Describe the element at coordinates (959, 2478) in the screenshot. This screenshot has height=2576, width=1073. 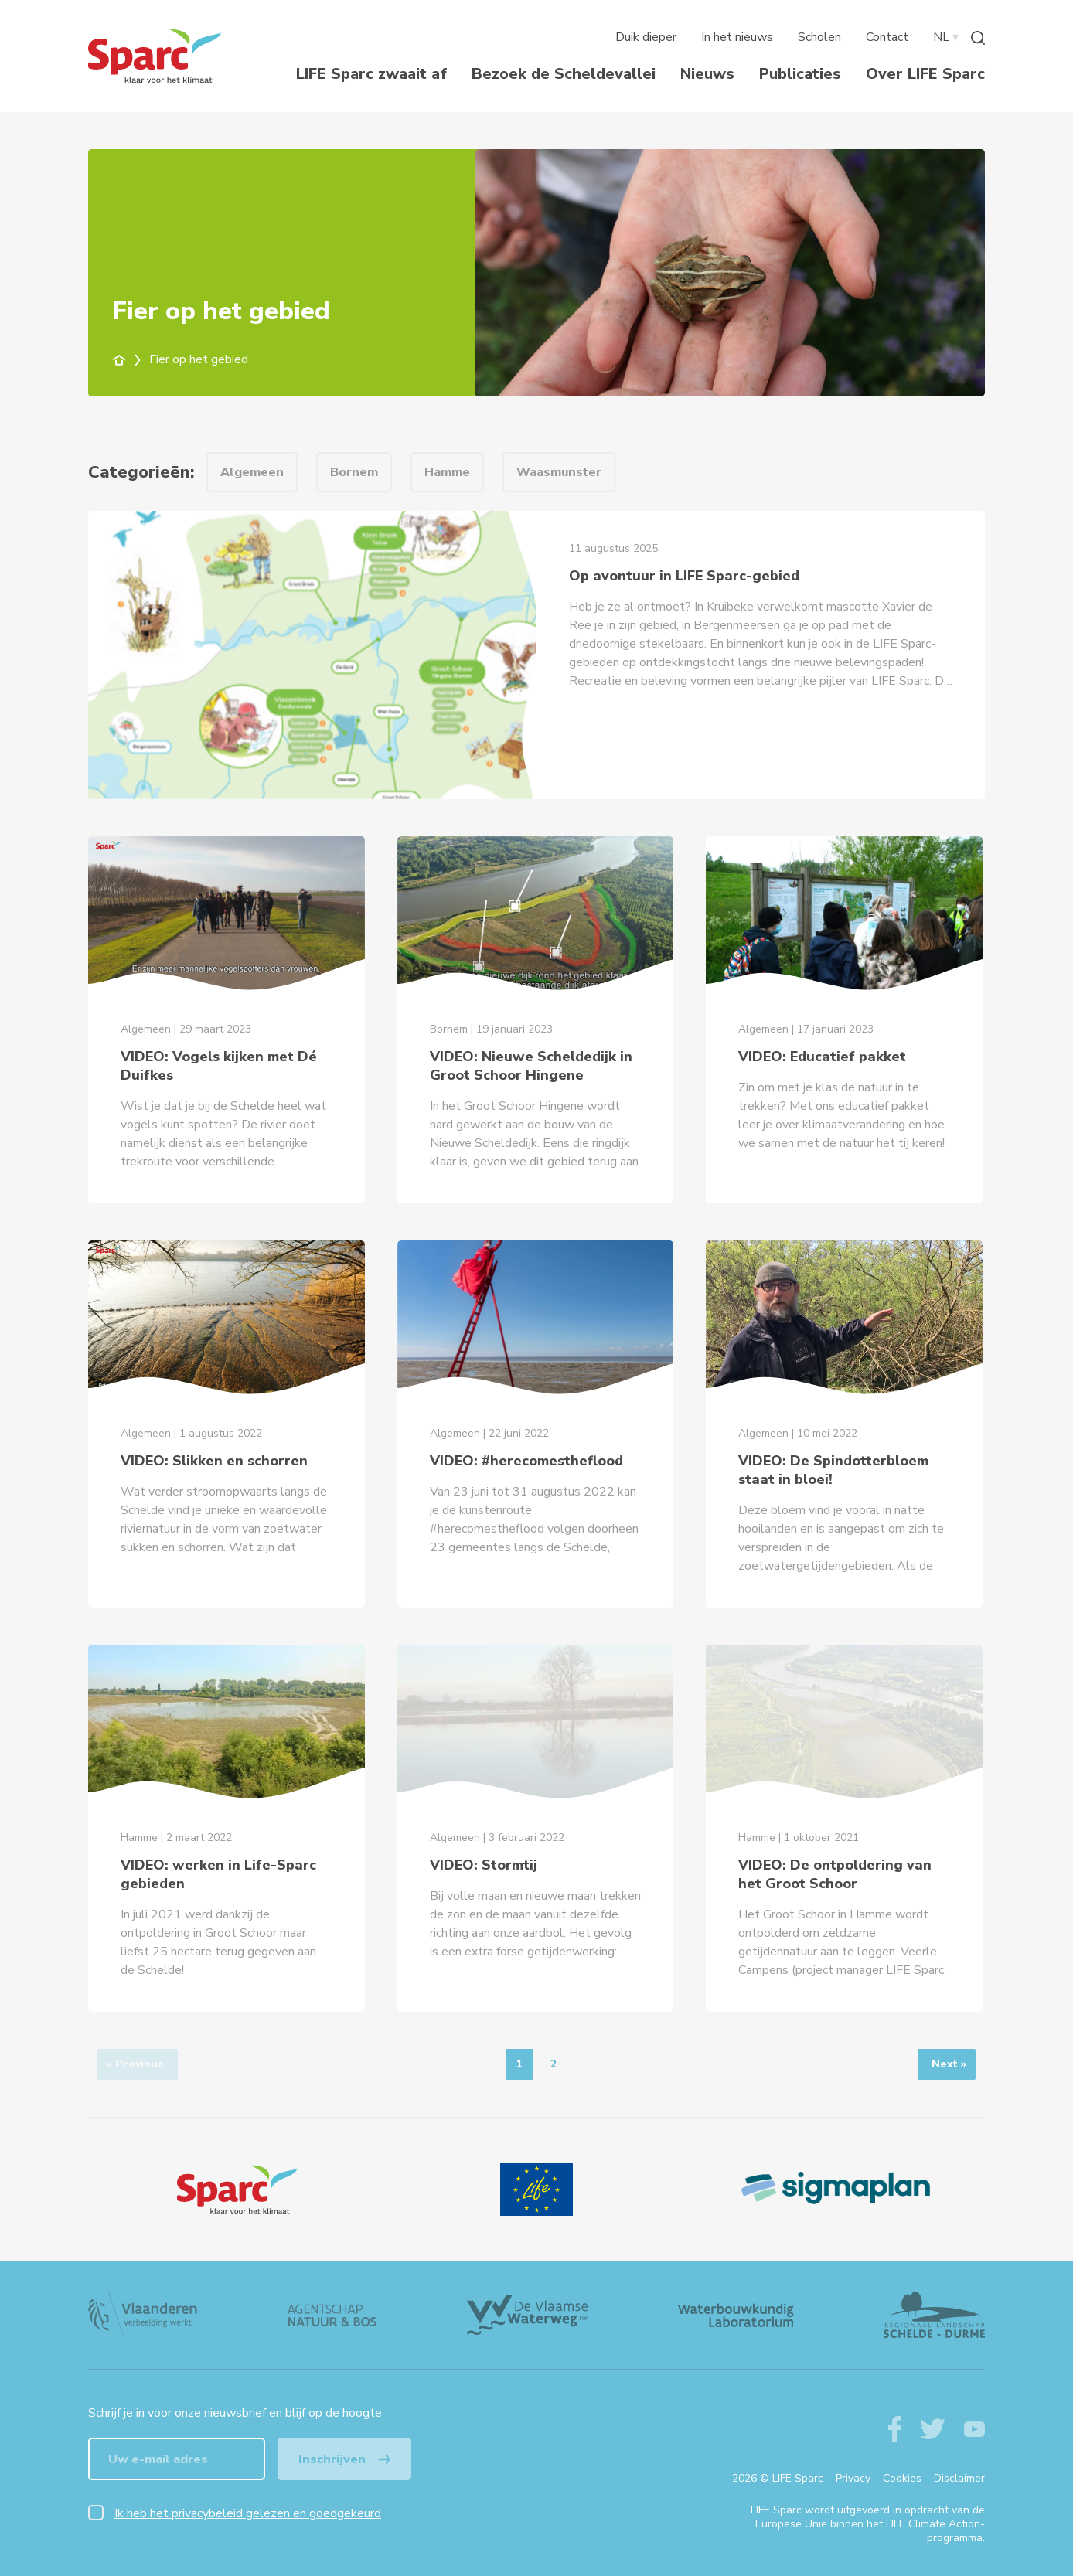
I see `Disclaimer` at that location.